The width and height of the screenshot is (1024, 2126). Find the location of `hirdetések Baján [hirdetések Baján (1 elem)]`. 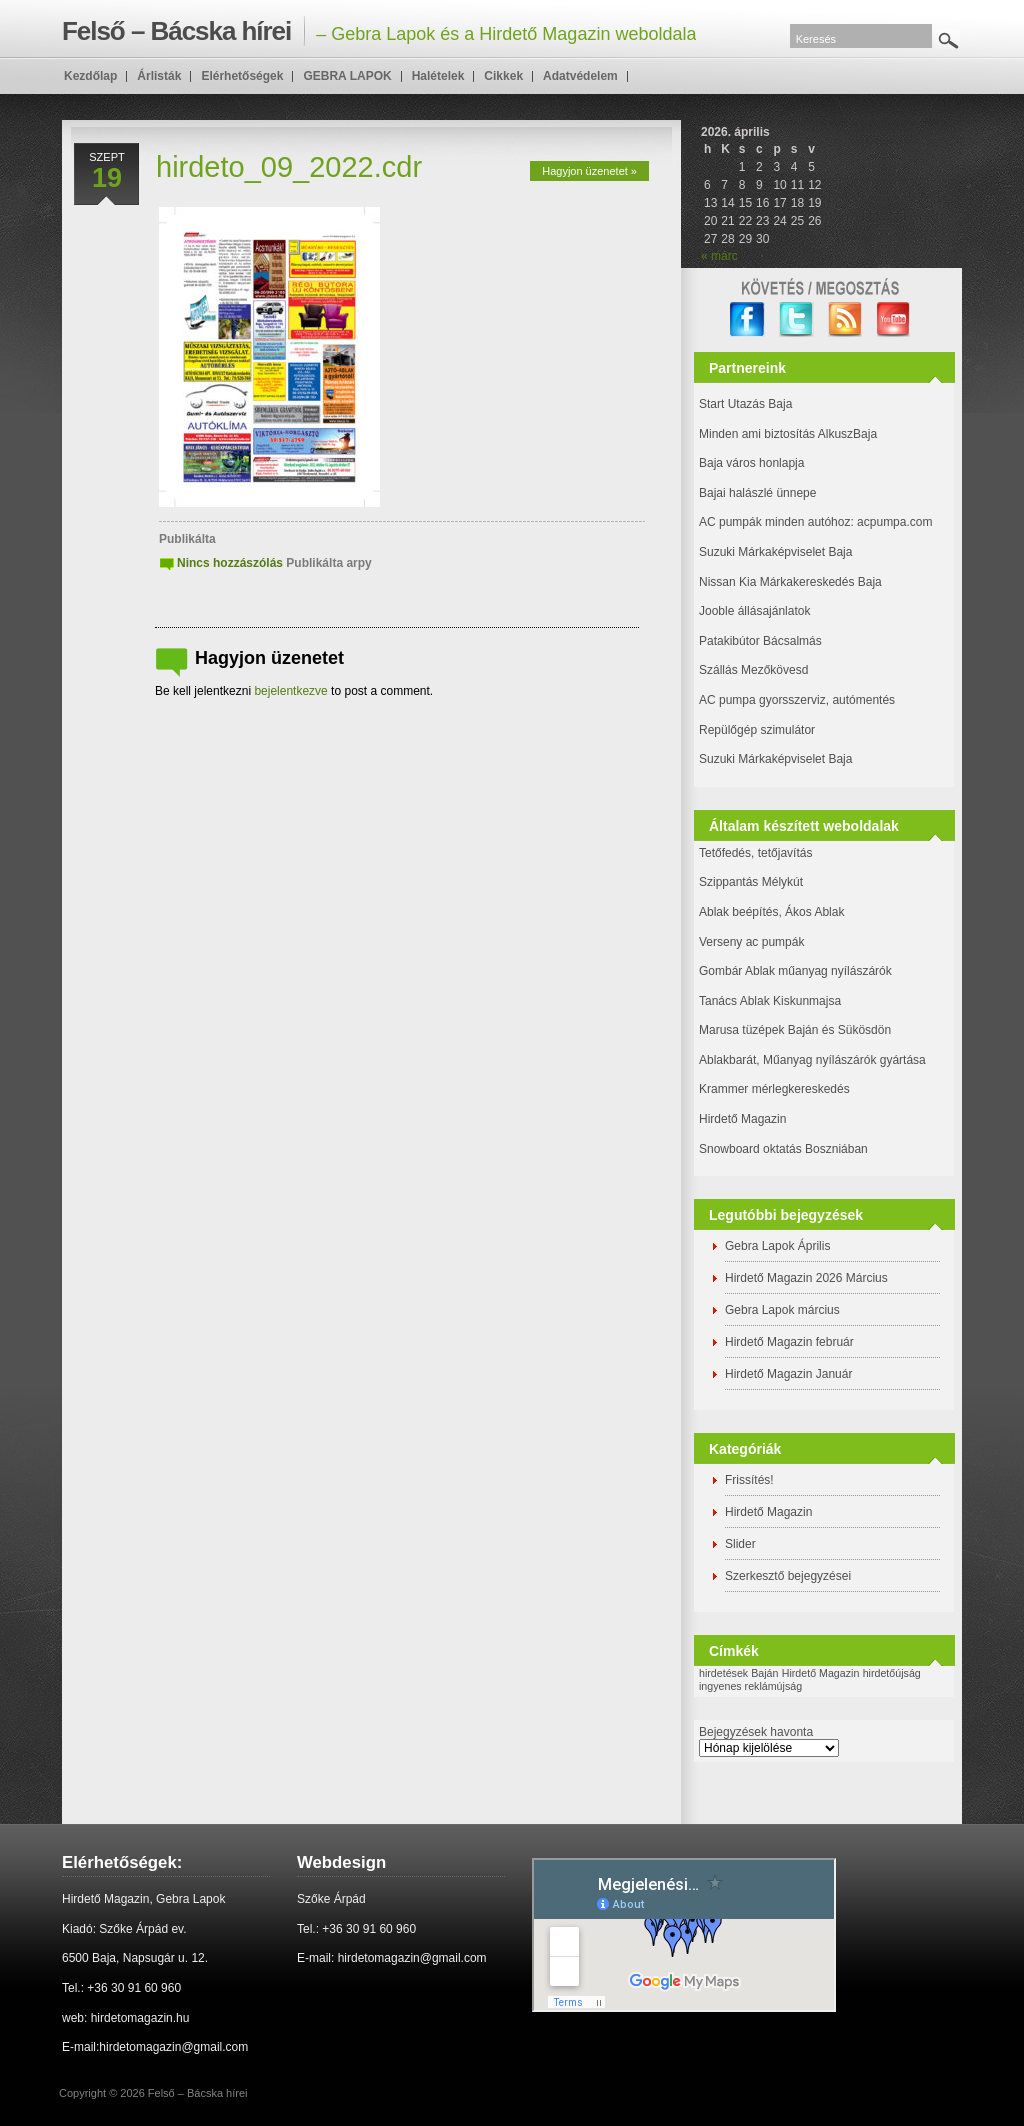

hirdetések Baján [hirdetések Baján (1 elem)] is located at coordinates (738, 1673).